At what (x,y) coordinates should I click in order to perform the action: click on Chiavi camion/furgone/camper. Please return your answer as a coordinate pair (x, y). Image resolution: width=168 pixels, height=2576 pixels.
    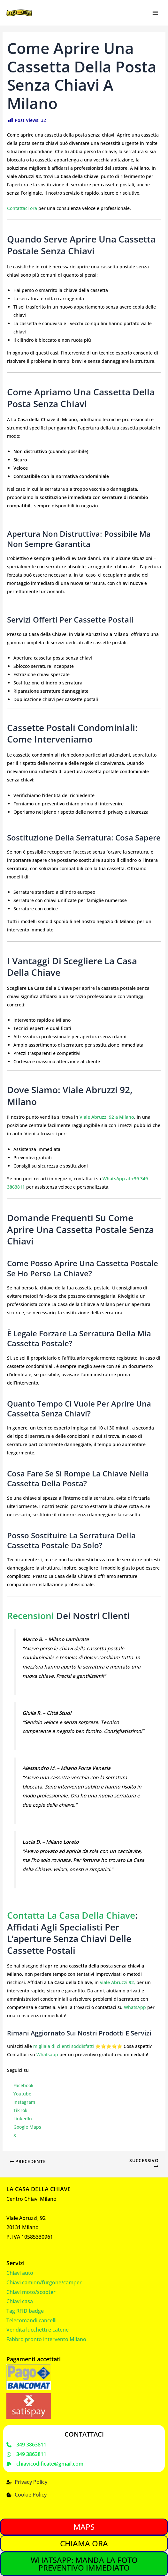
    Looking at the image, I should click on (44, 2282).